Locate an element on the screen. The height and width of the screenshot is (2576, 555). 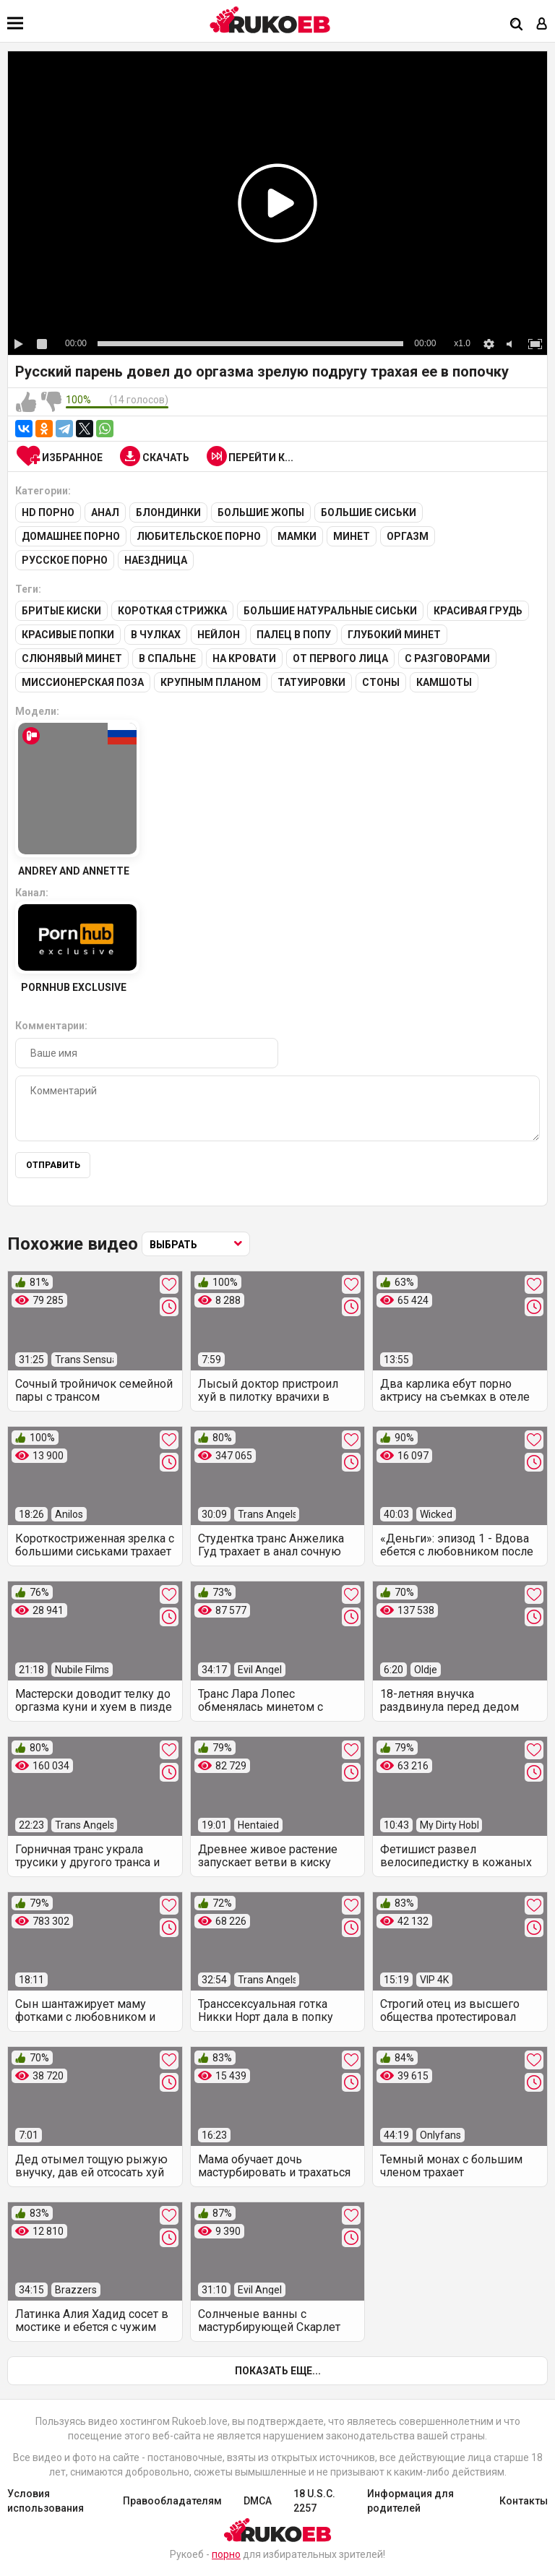
[Вход] is located at coordinates (542, 25).